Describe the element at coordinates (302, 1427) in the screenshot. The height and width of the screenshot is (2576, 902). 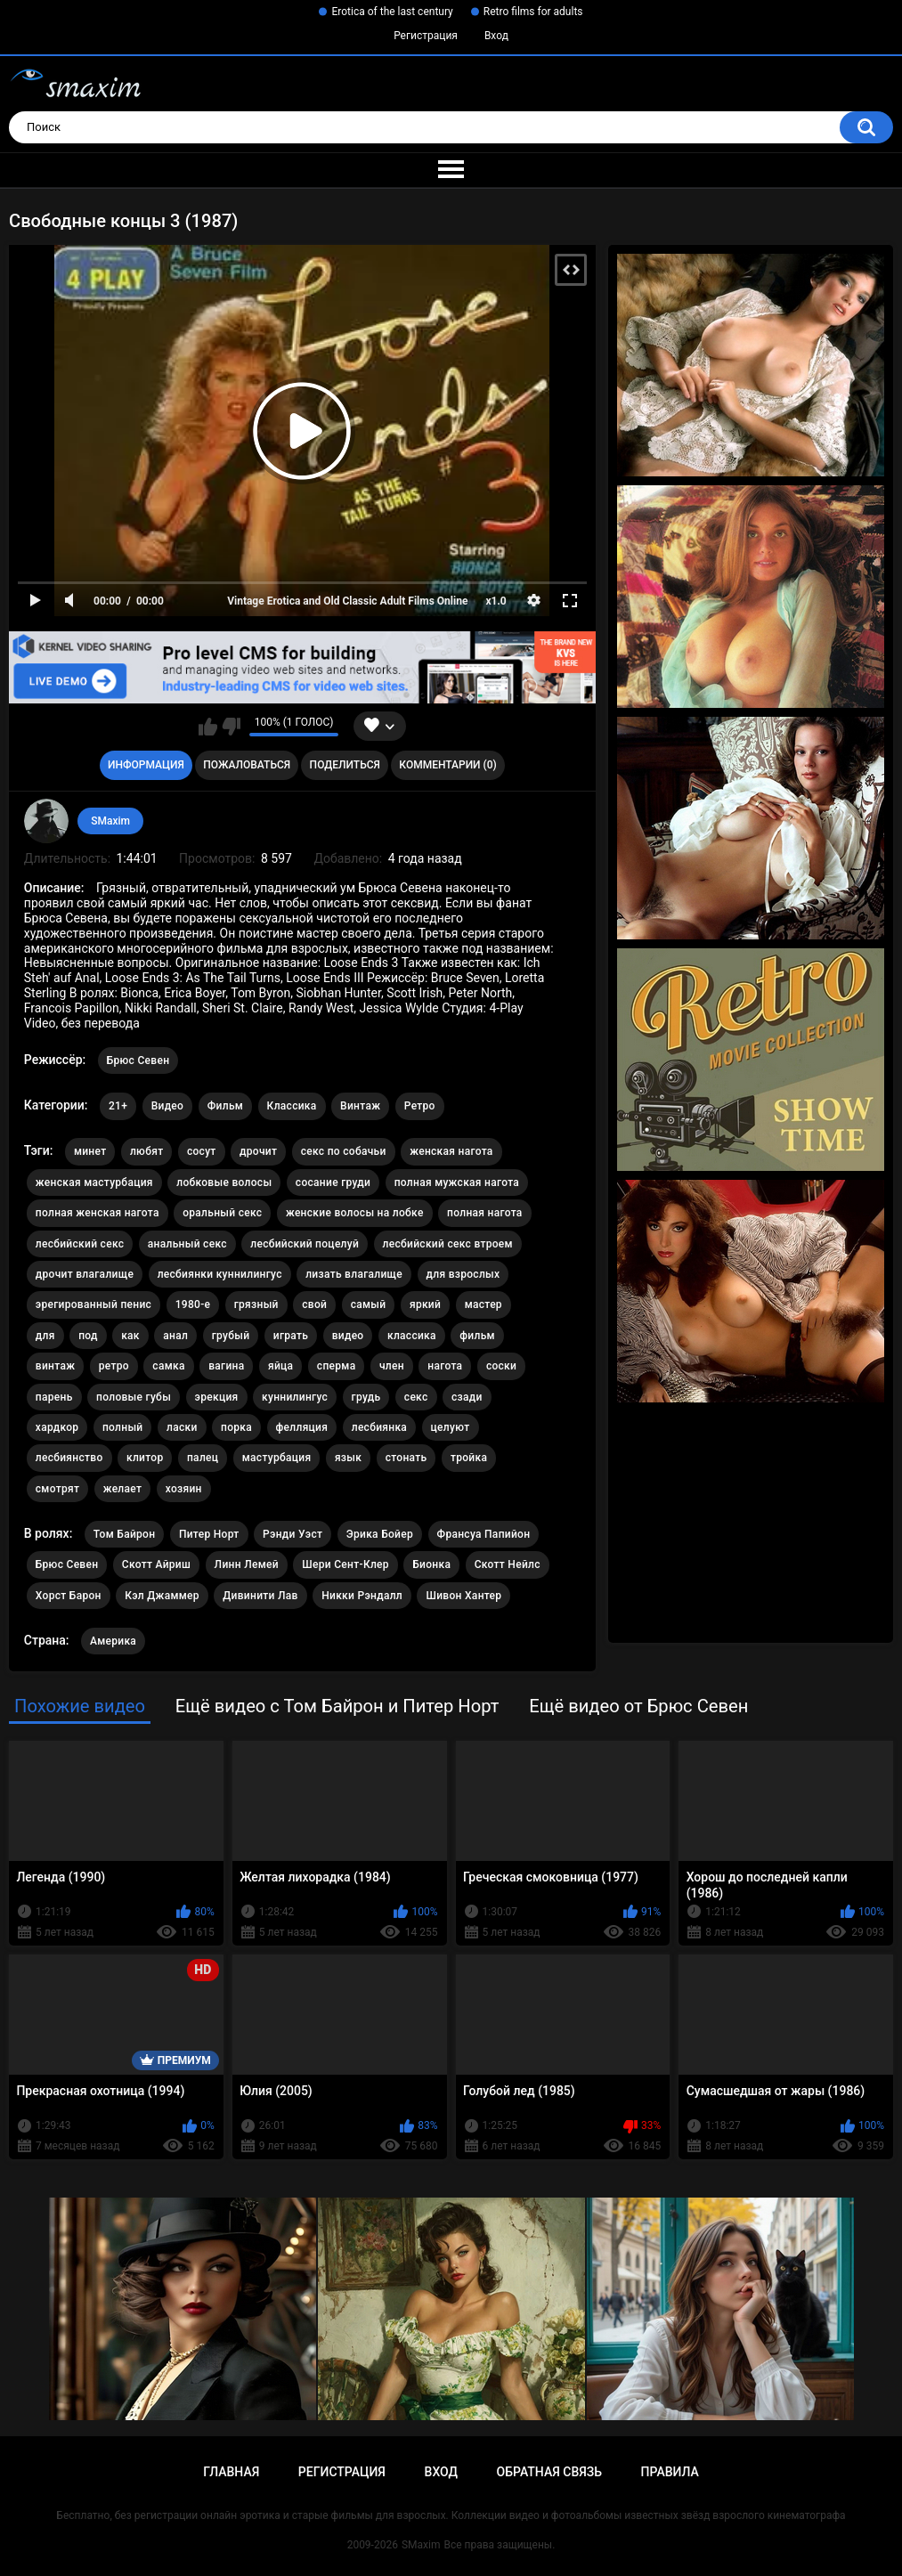
I see `фелляция` at that location.